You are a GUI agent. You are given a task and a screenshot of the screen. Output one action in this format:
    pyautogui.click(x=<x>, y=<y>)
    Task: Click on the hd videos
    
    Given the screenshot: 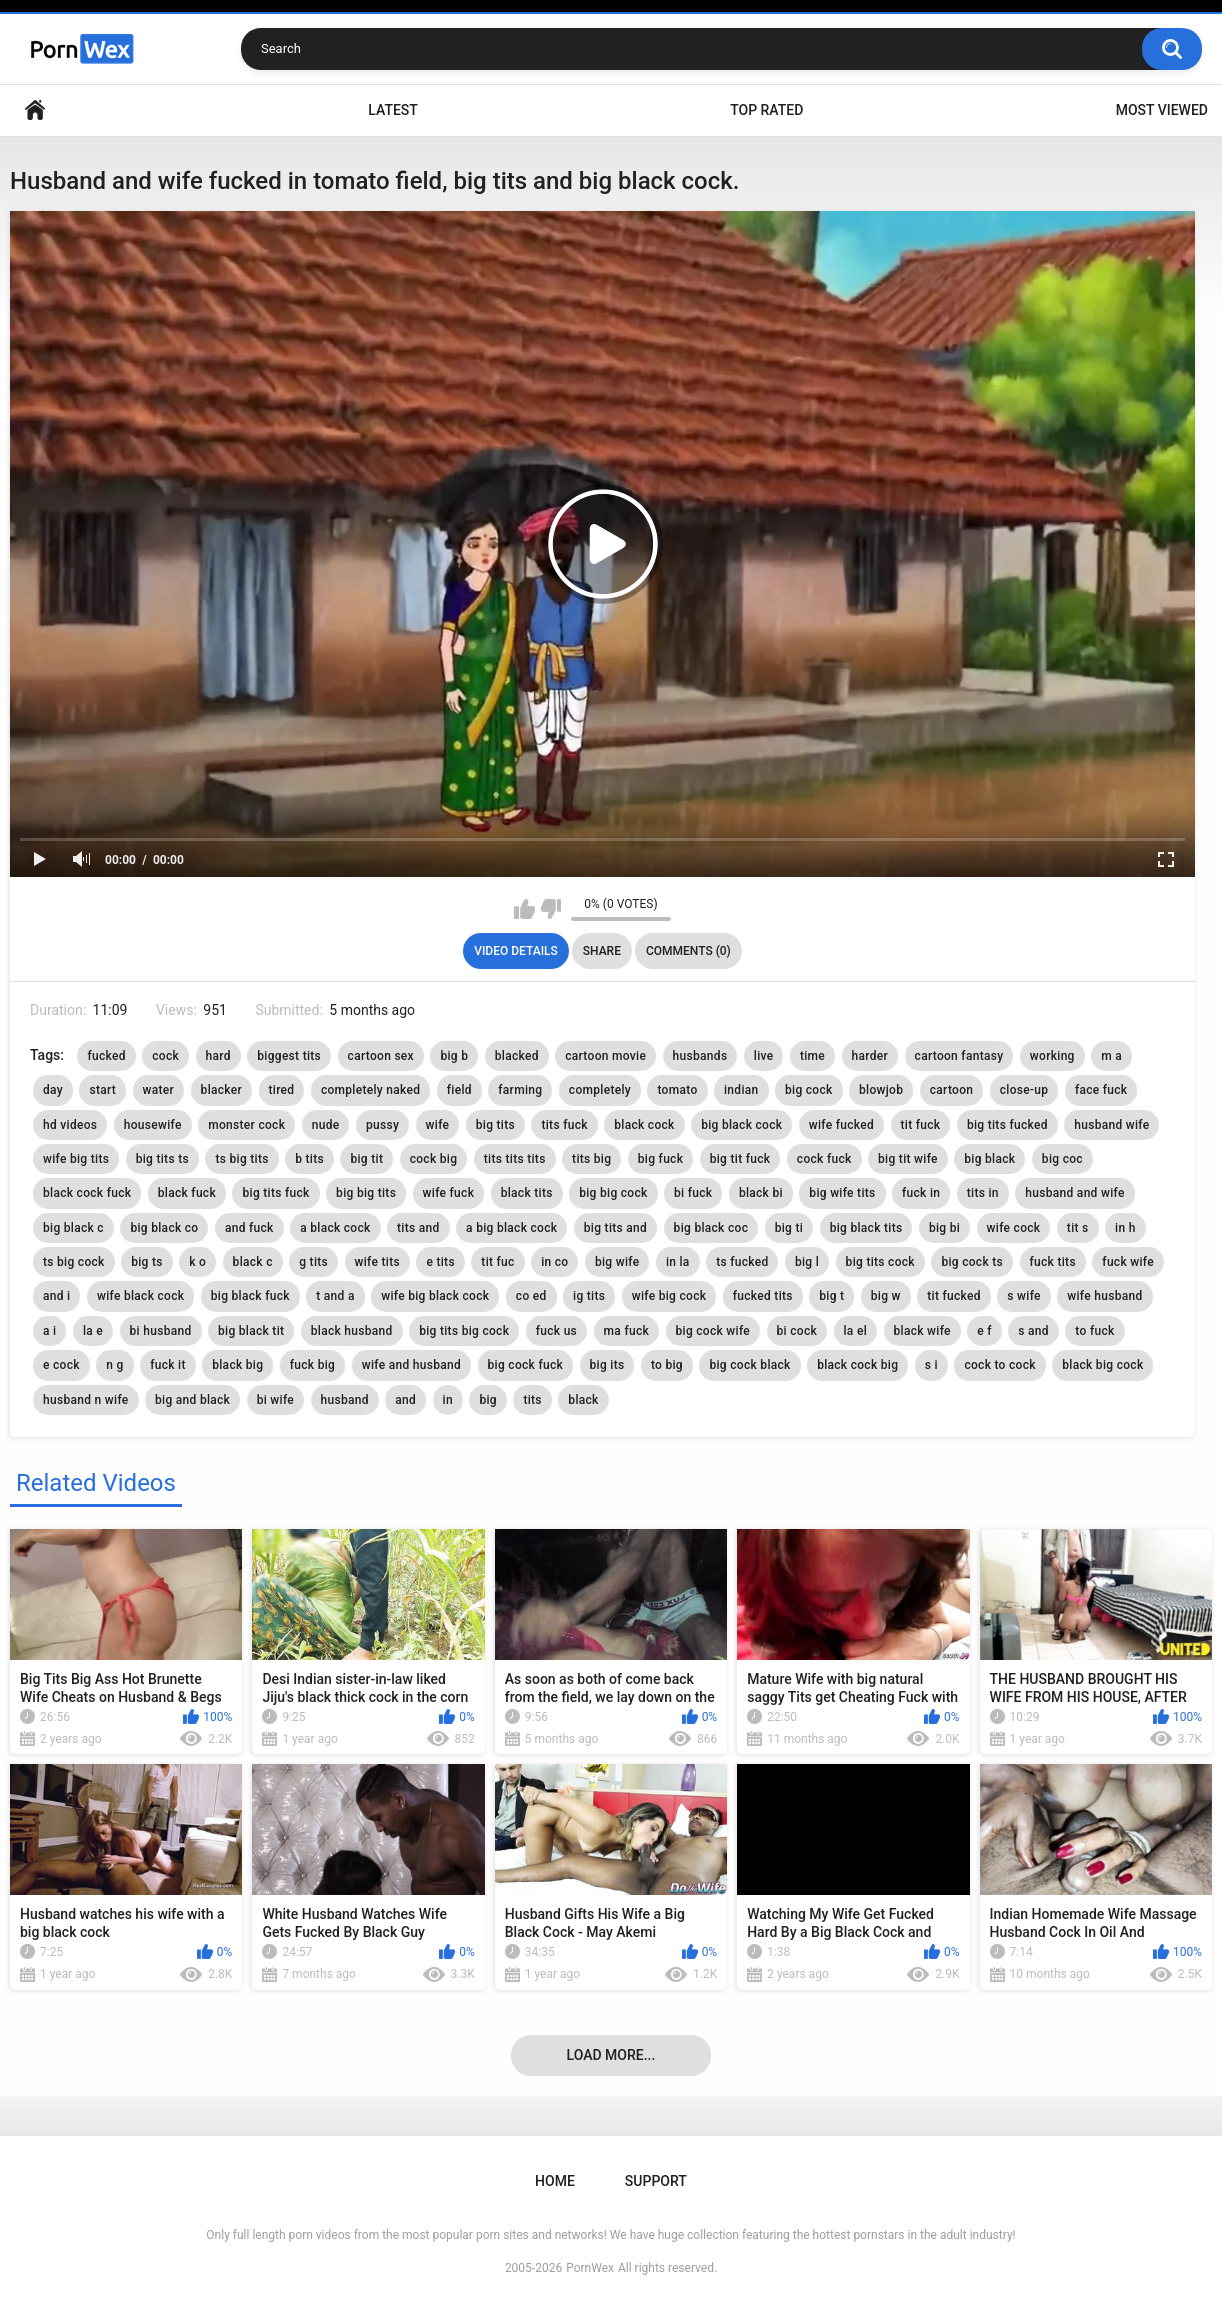 What is the action you would take?
    pyautogui.click(x=70, y=1125)
    